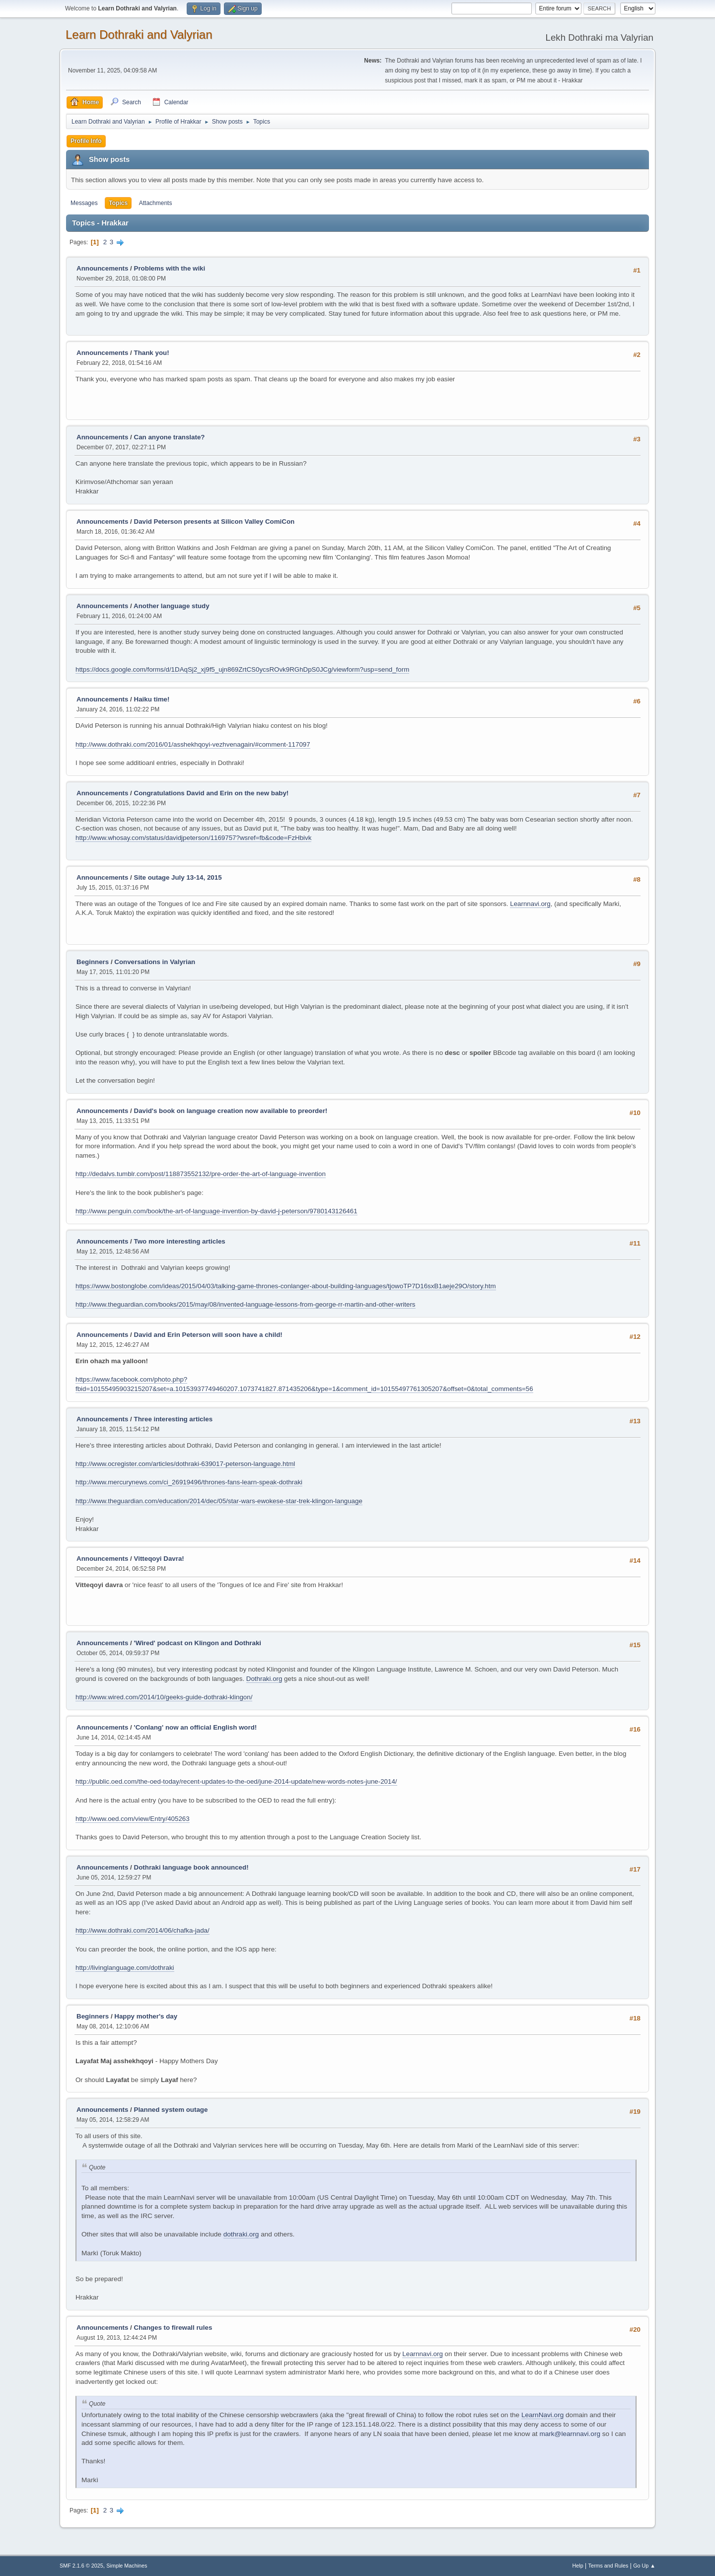 The image size is (715, 2576). Describe the element at coordinates (208, 1334) in the screenshot. I see `David and Erin Peterson will soon have a child!` at that location.